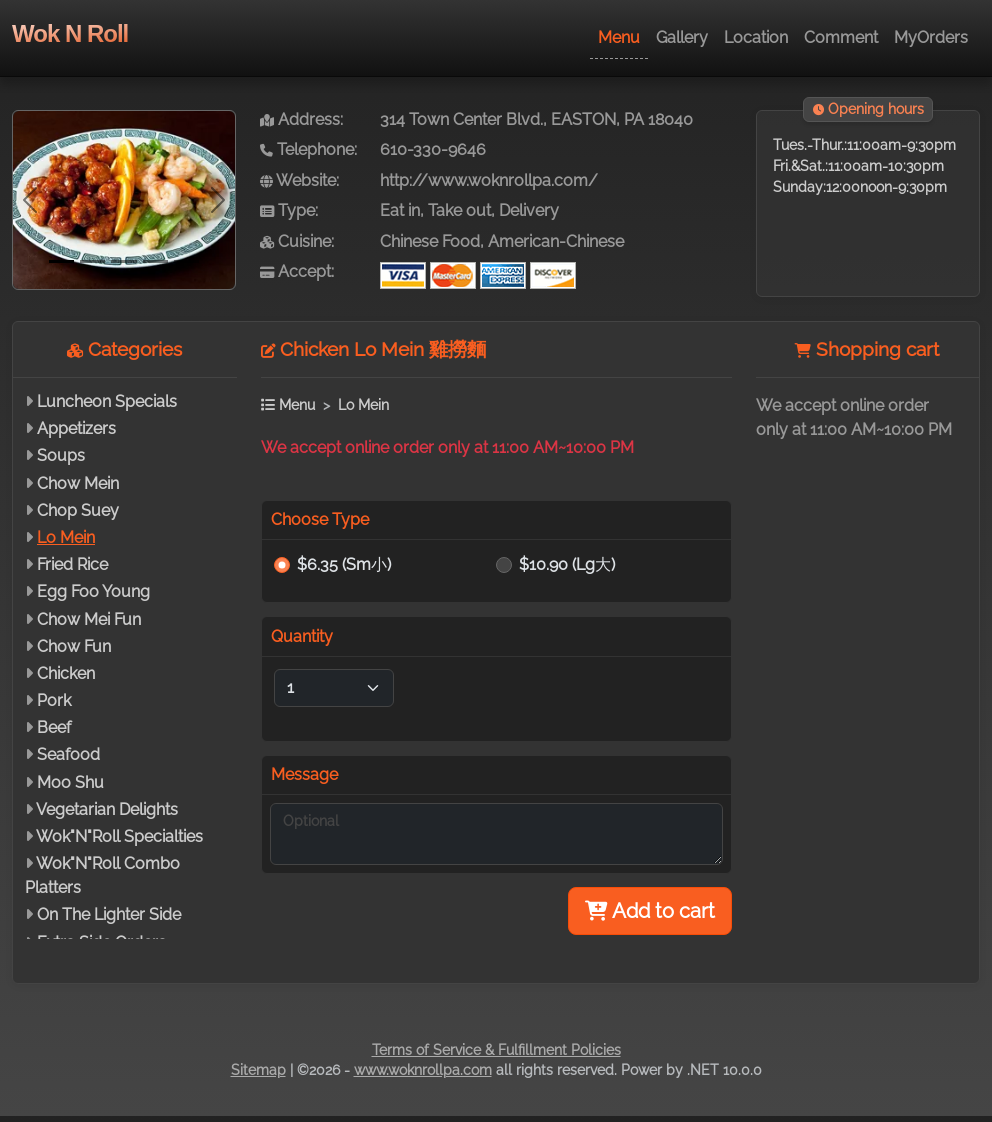  Describe the element at coordinates (66, 673) in the screenshot. I see `Chicken` at that location.